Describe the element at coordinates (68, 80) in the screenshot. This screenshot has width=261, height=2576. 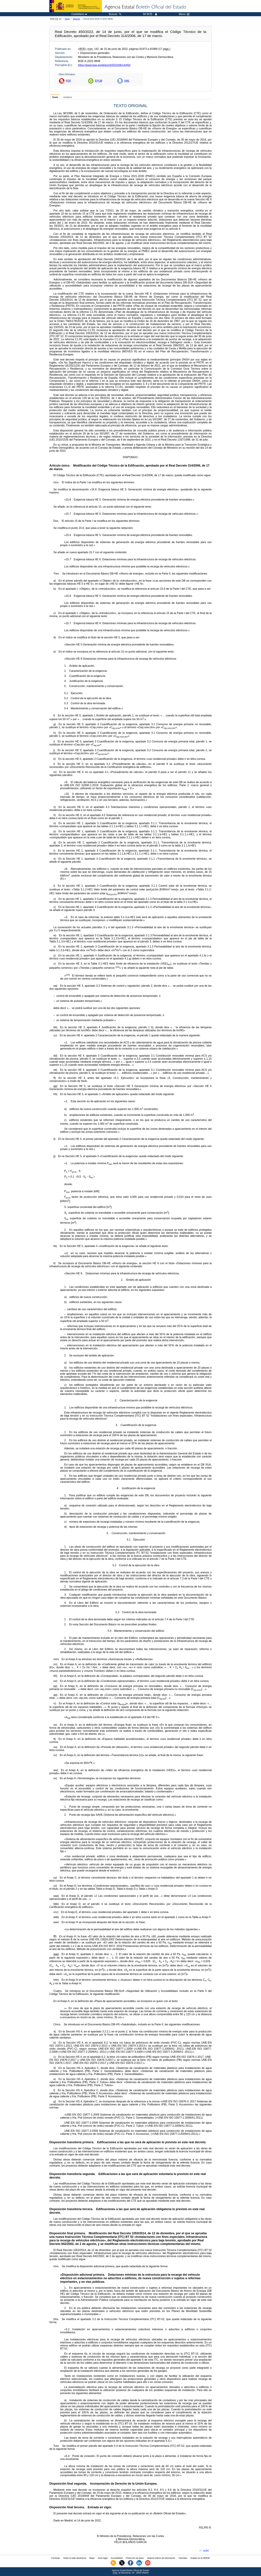
I see `PDF` at that location.